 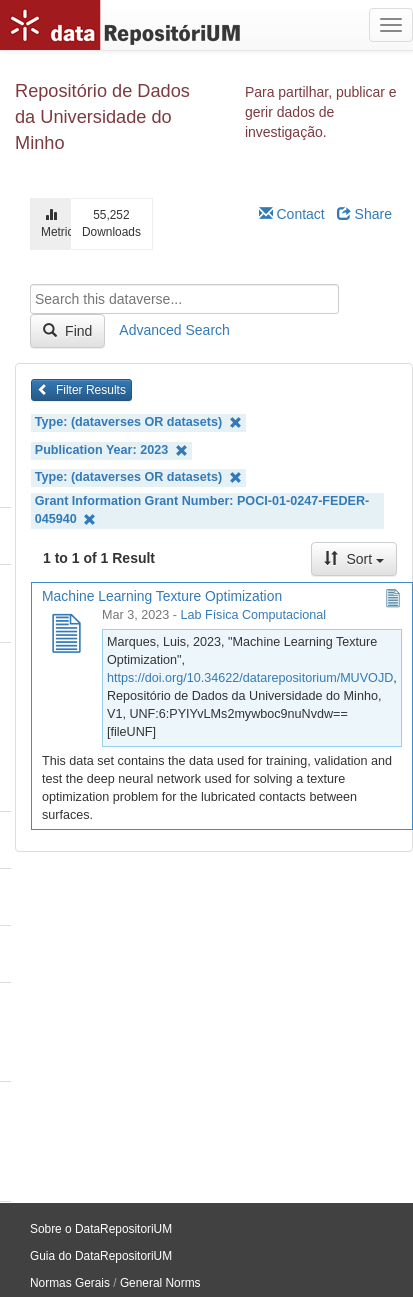 I want to click on Publication Year: 2023, so click(x=111, y=450).